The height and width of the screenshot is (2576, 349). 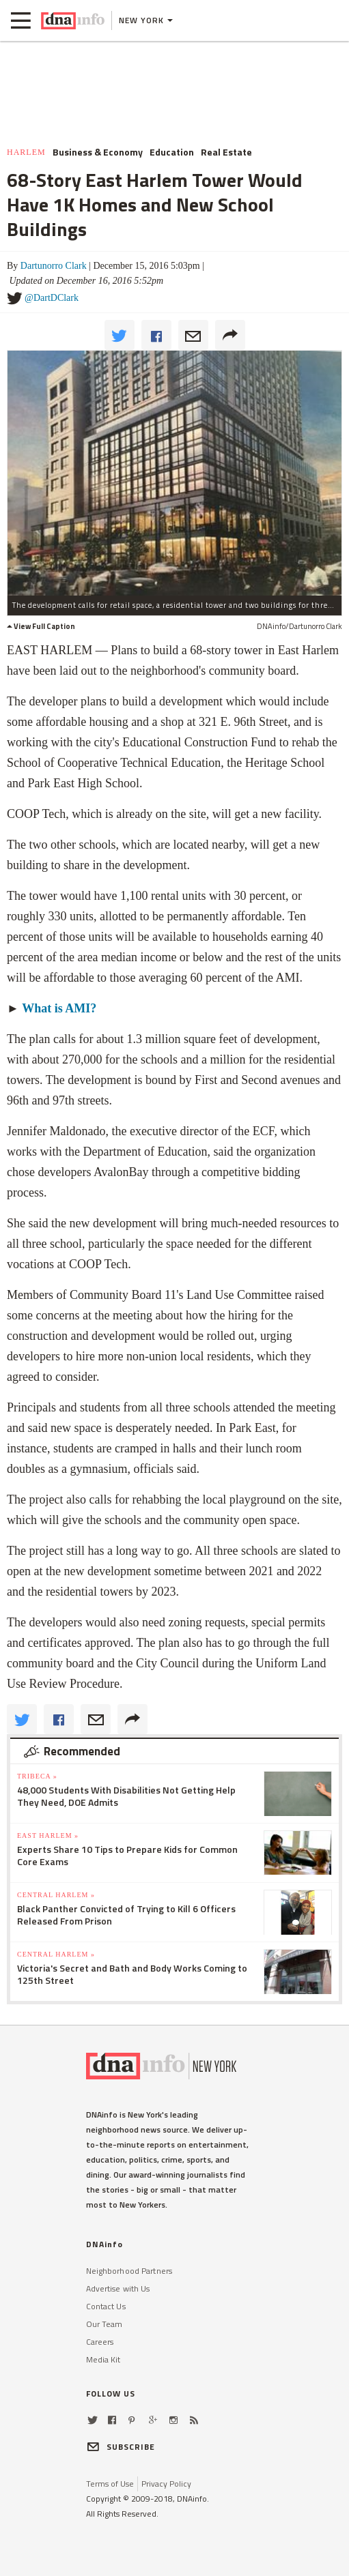 I want to click on Contact Us, so click(x=106, y=2306).